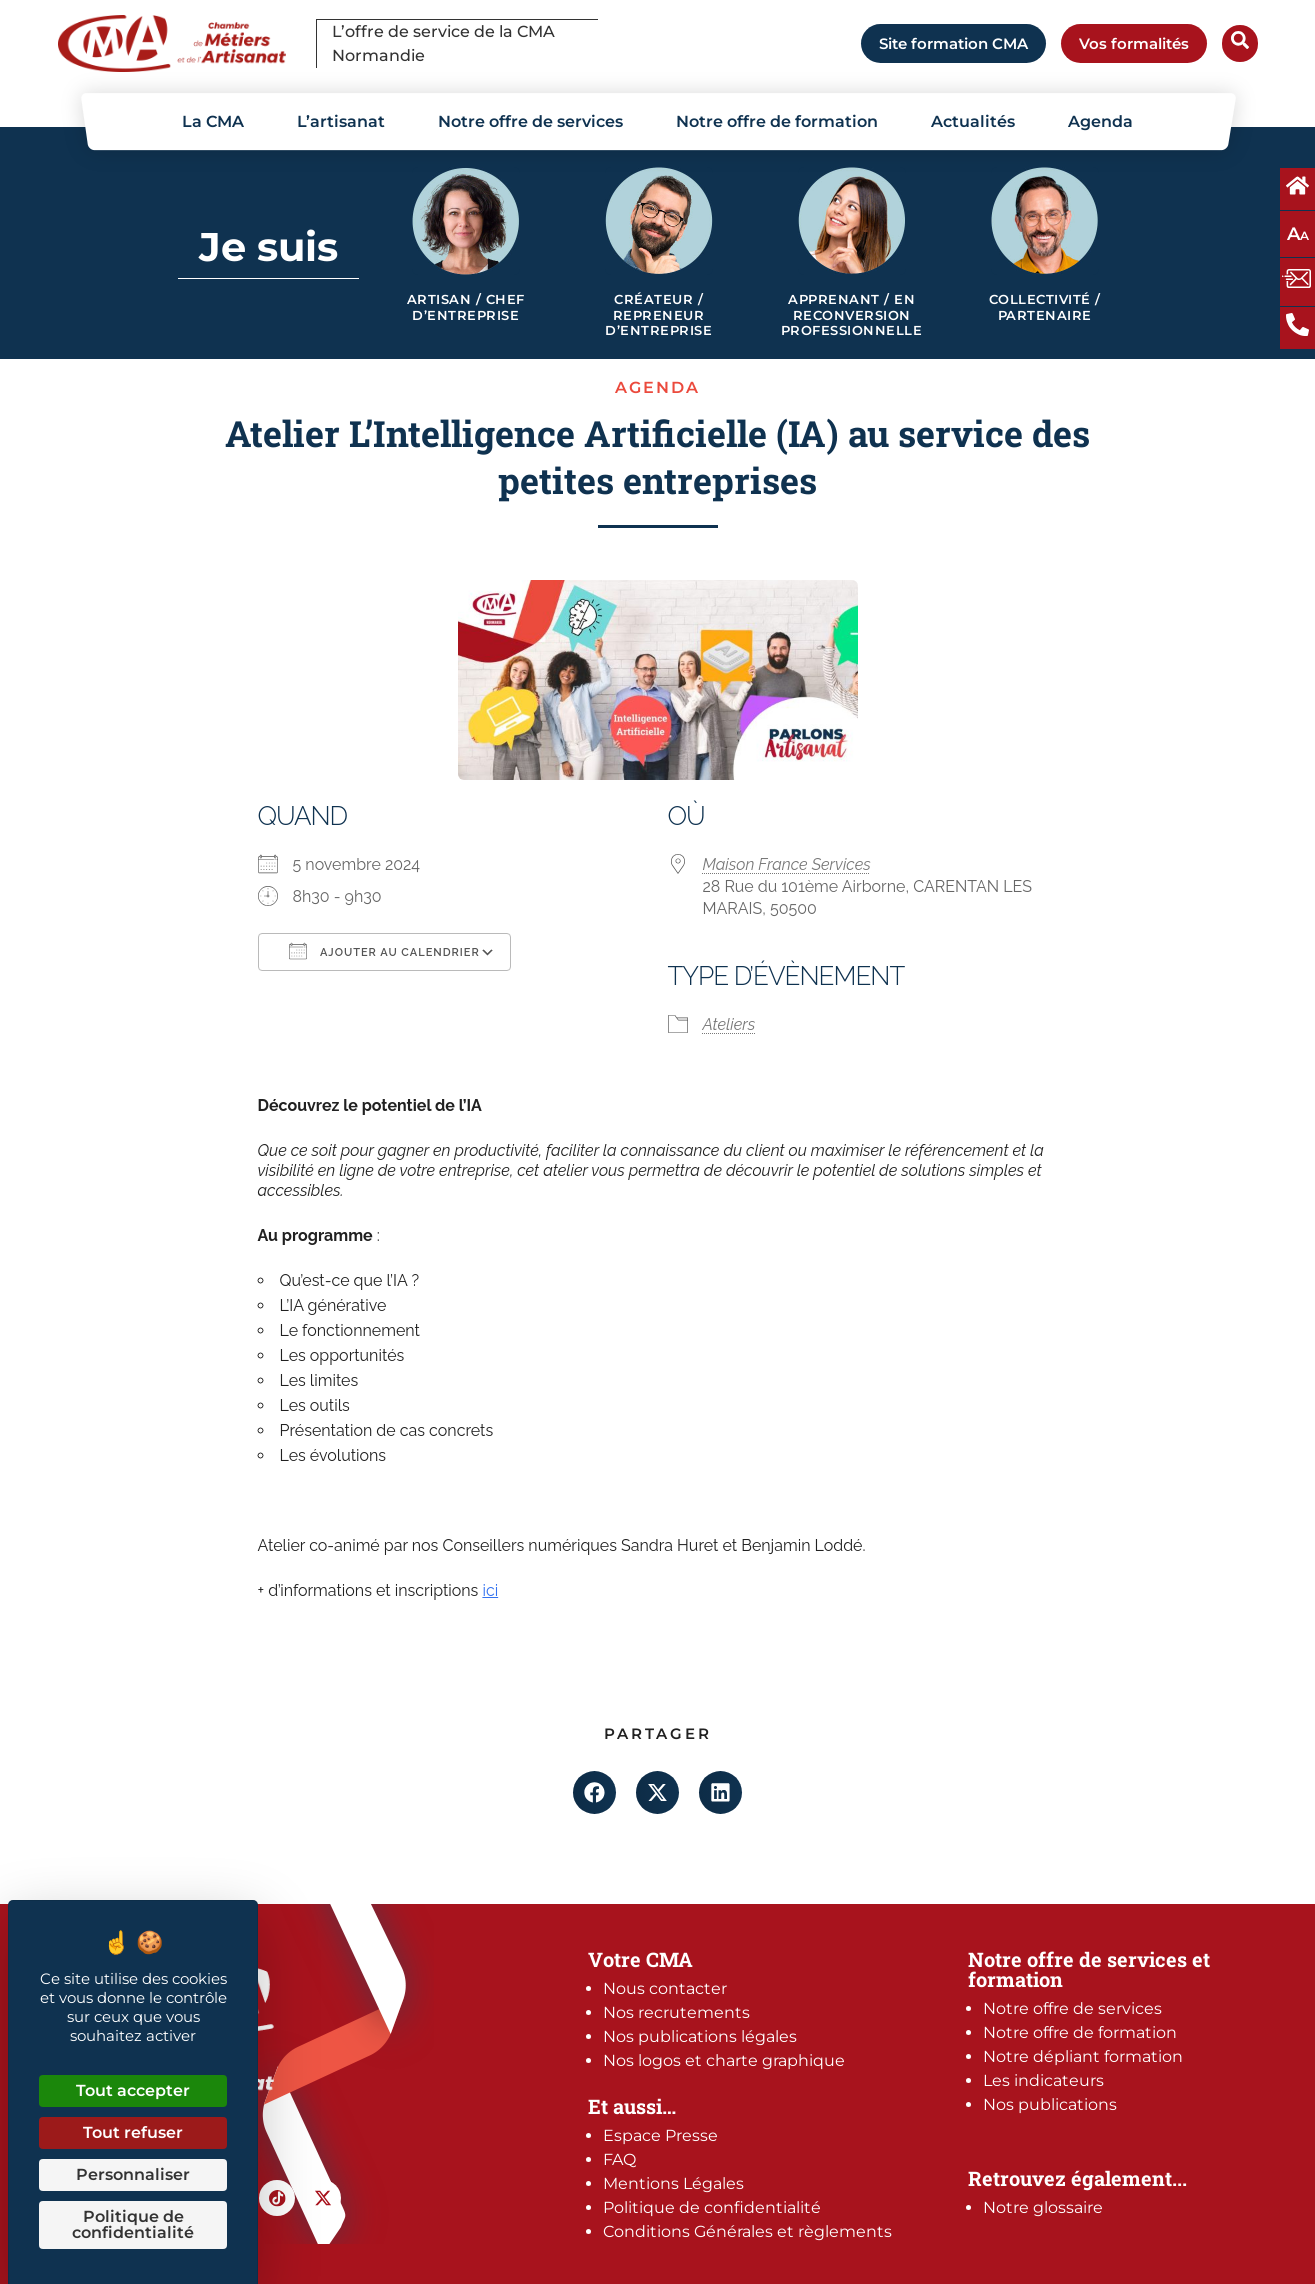  What do you see at coordinates (133, 2132) in the screenshot?
I see `Tout refuser [Cookies : Tout refuser]` at bounding box center [133, 2132].